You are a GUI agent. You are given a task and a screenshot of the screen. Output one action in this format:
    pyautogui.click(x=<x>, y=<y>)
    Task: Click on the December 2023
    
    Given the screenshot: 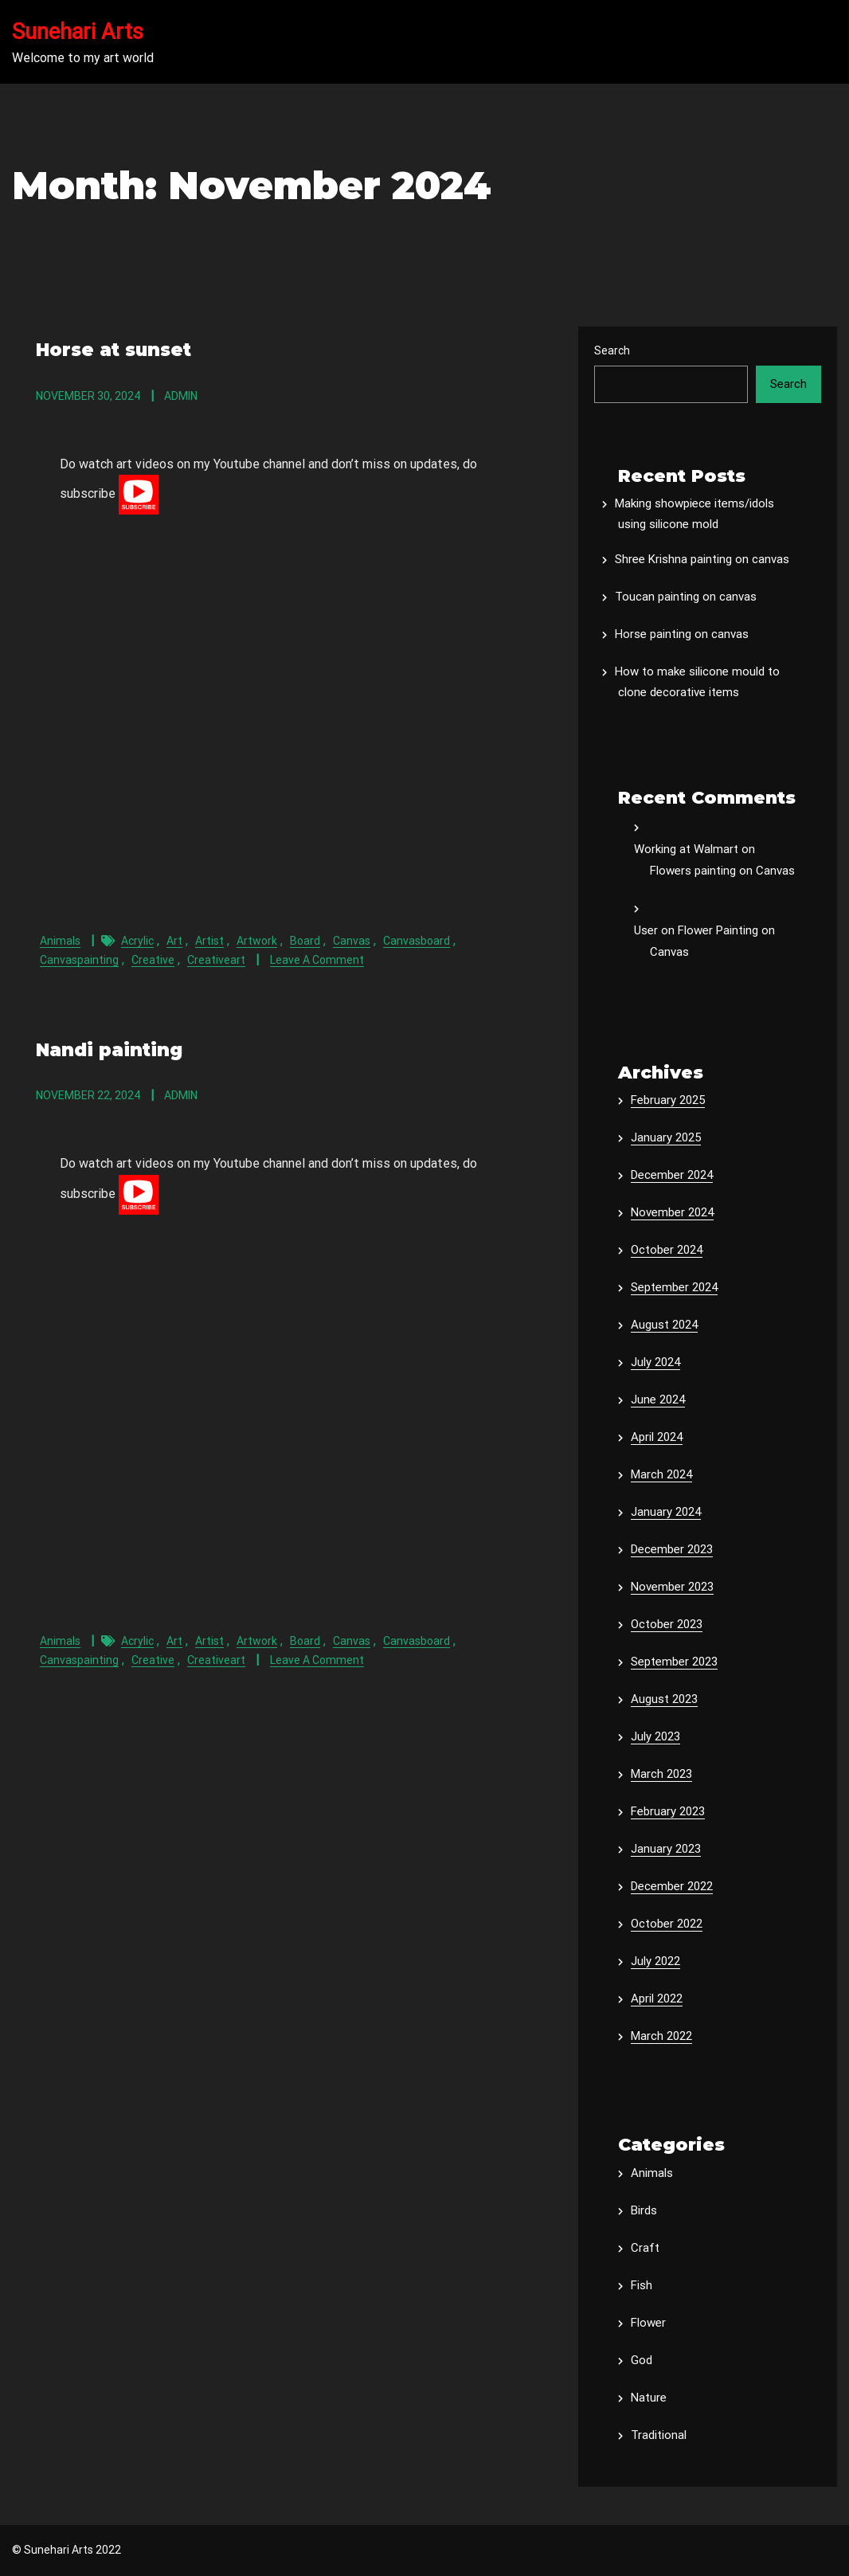 What is the action you would take?
    pyautogui.click(x=672, y=1549)
    